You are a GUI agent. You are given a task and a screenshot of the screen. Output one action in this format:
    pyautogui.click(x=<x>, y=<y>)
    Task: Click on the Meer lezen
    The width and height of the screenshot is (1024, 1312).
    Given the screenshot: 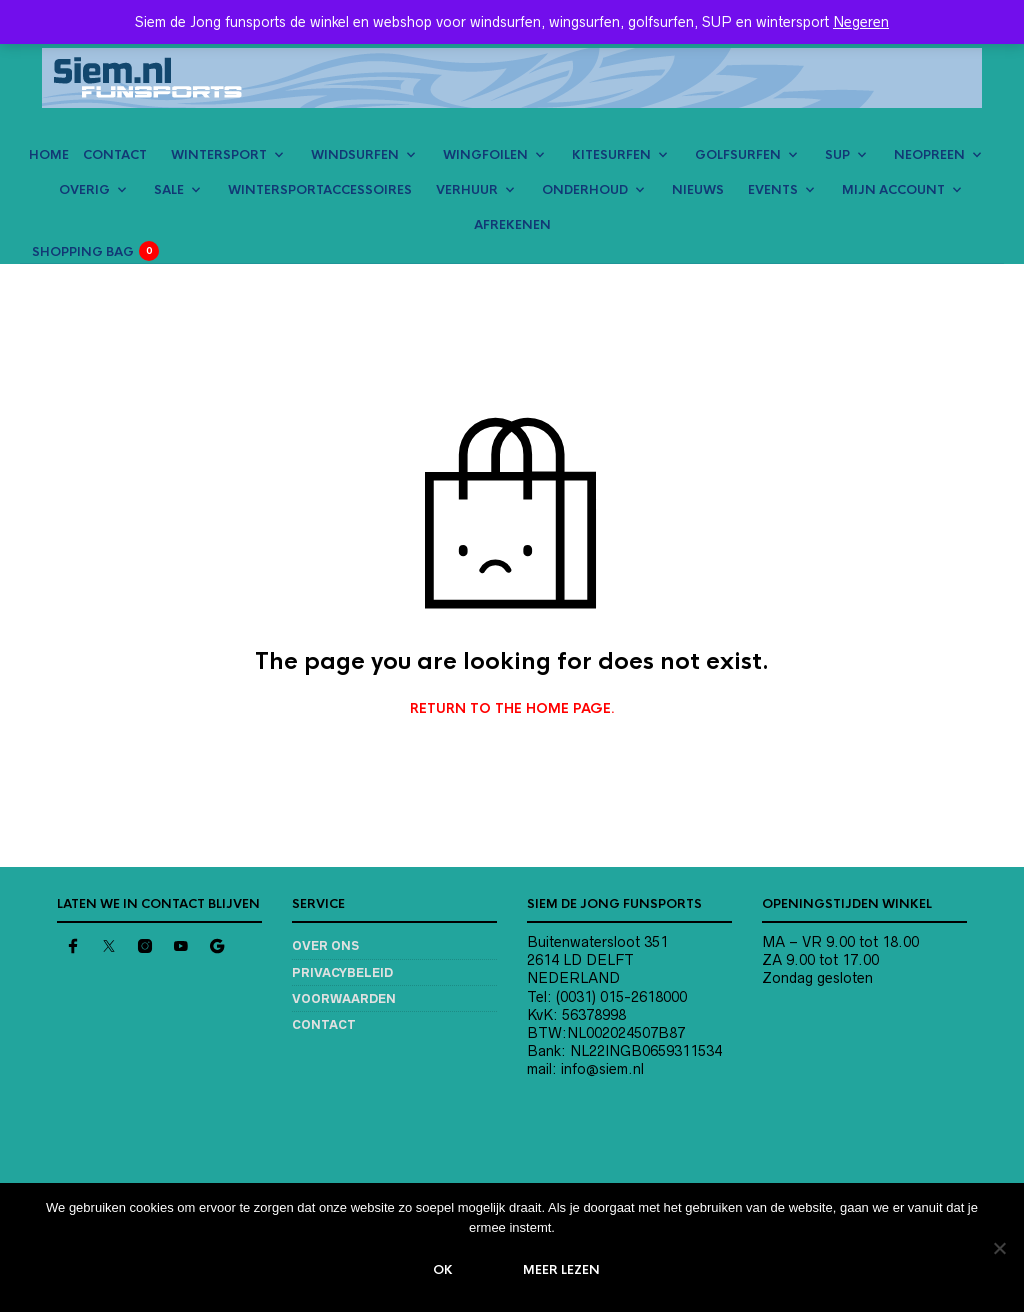 What is the action you would take?
    pyautogui.click(x=562, y=1271)
    